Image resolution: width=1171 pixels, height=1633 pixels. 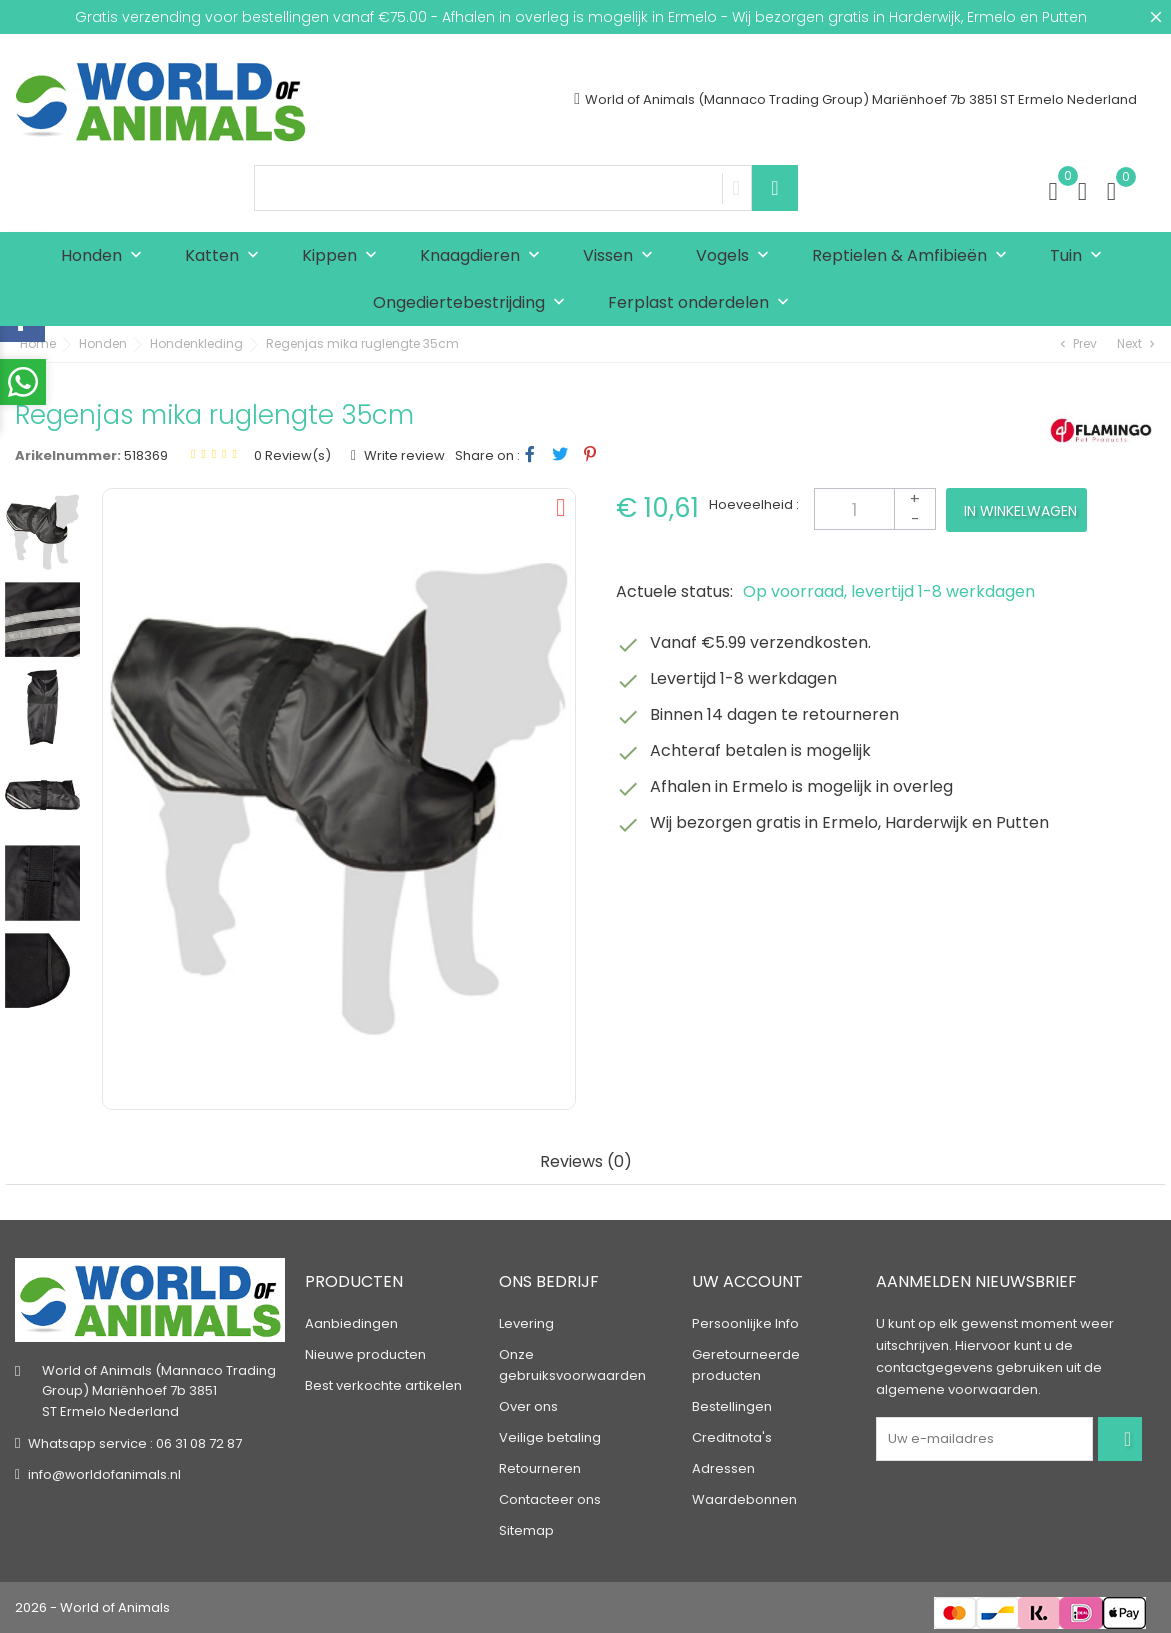 I want to click on Bestellingen, so click(x=732, y=1406).